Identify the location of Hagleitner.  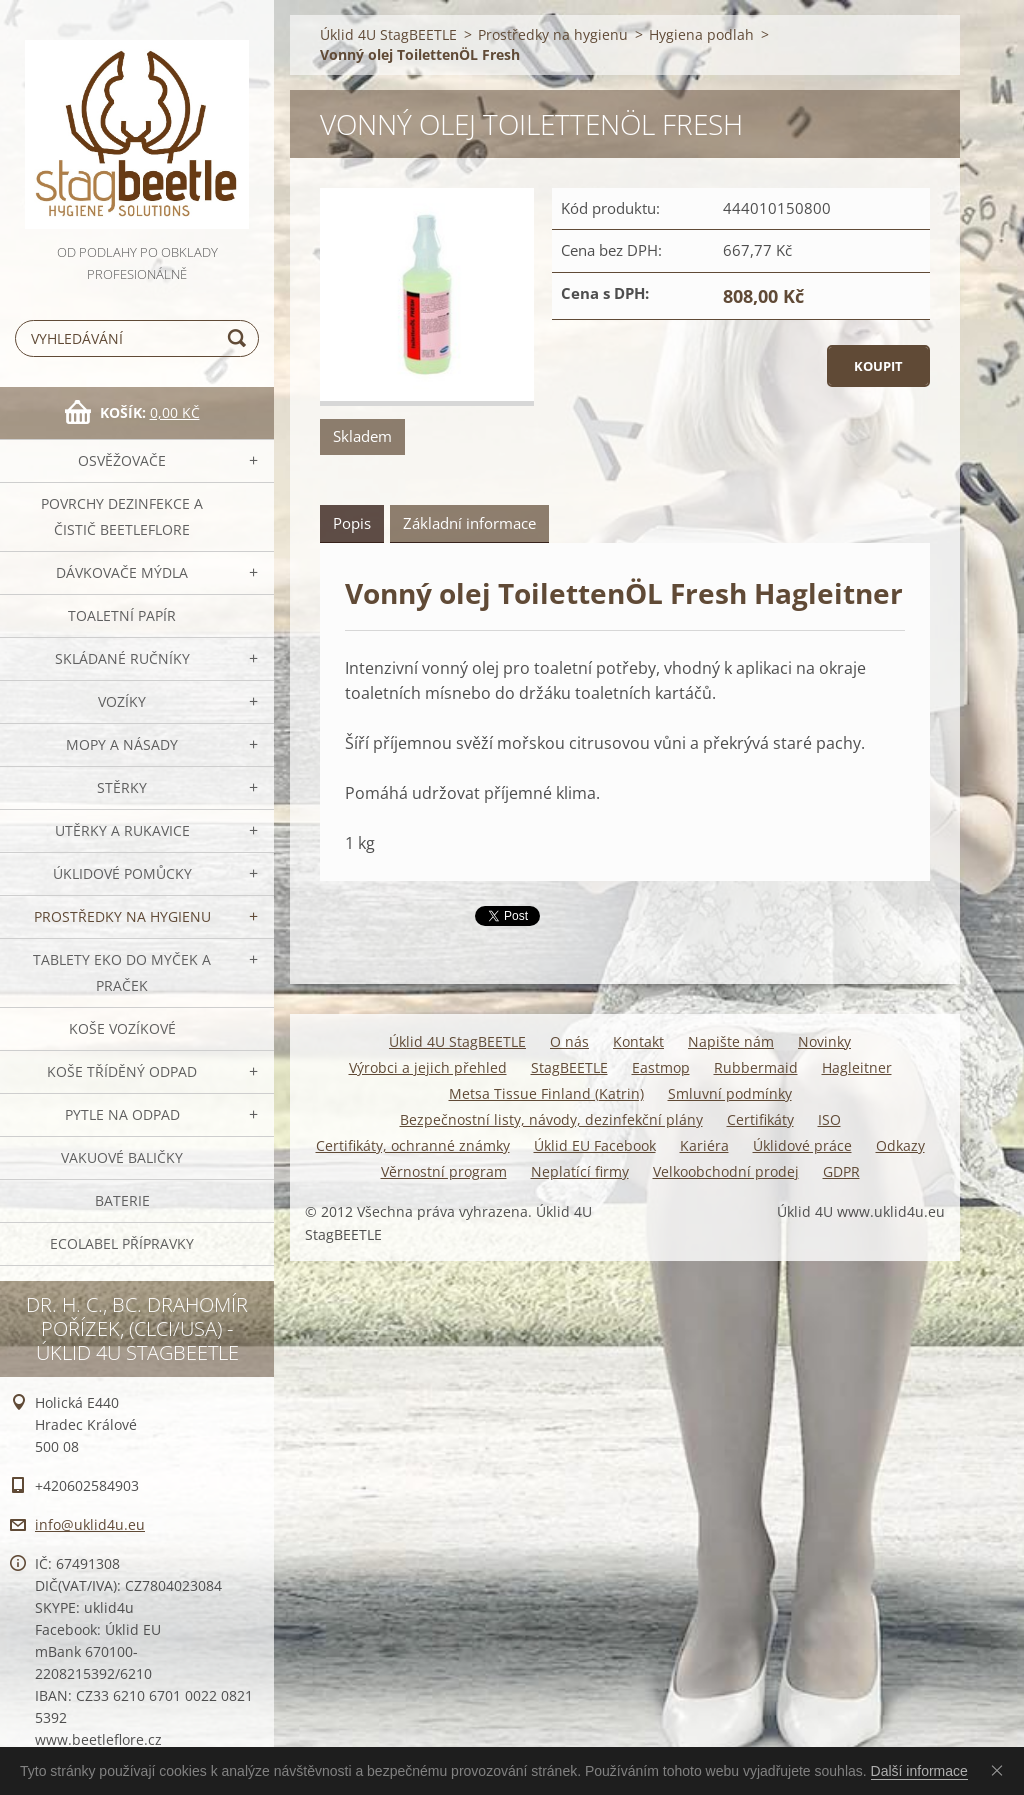
(857, 1067).